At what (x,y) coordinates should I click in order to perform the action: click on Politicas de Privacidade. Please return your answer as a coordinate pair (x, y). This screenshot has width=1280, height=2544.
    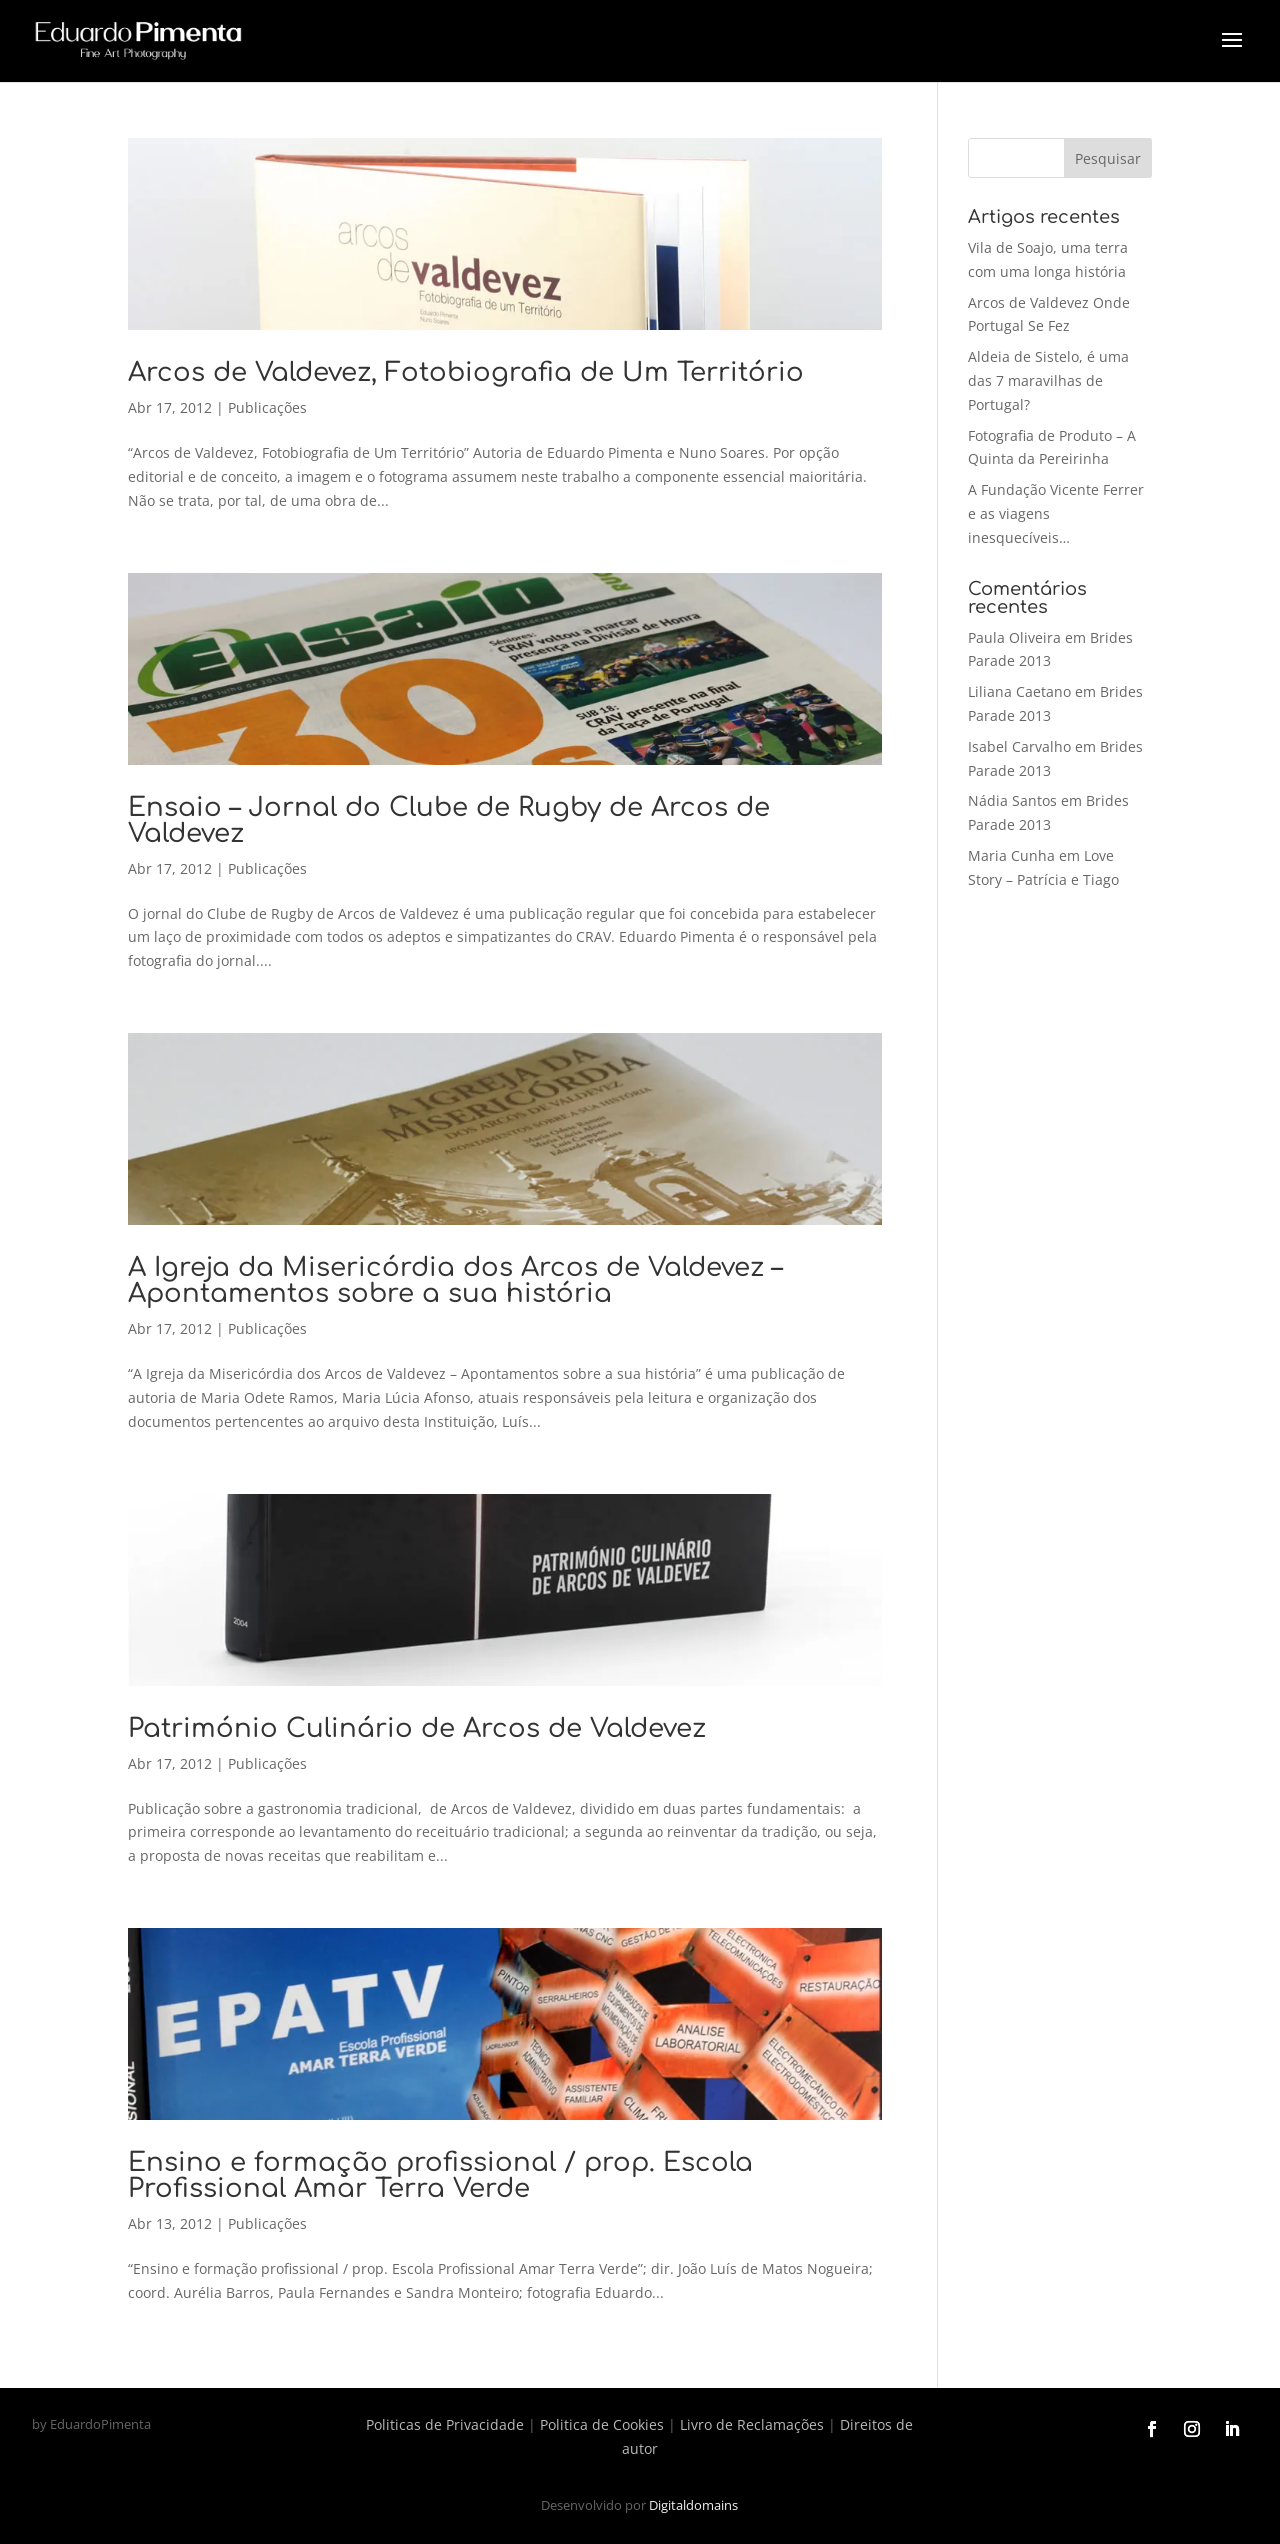
    Looking at the image, I should click on (445, 2424).